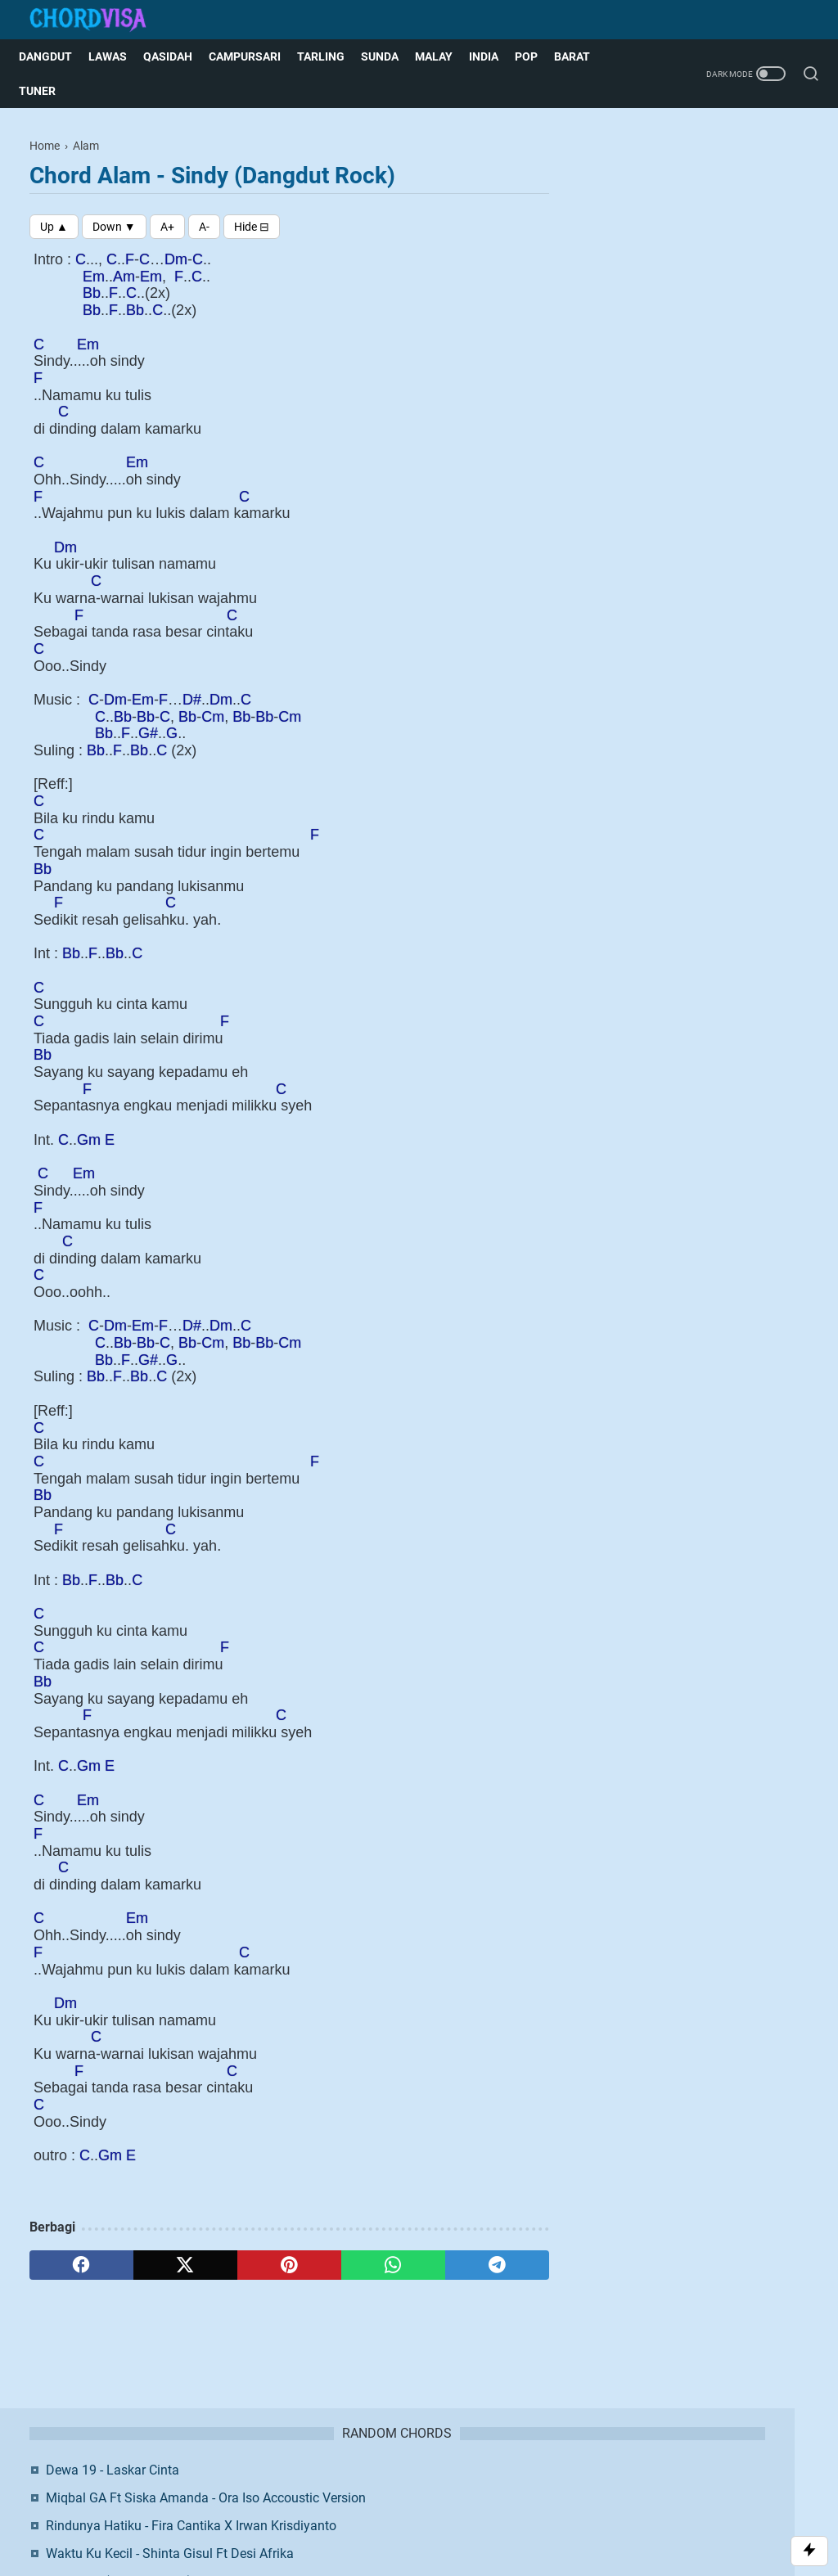 This screenshot has width=838, height=2576. Describe the element at coordinates (691, 180) in the screenshot. I see `Dewa 19 - Laskar Cinta` at that location.